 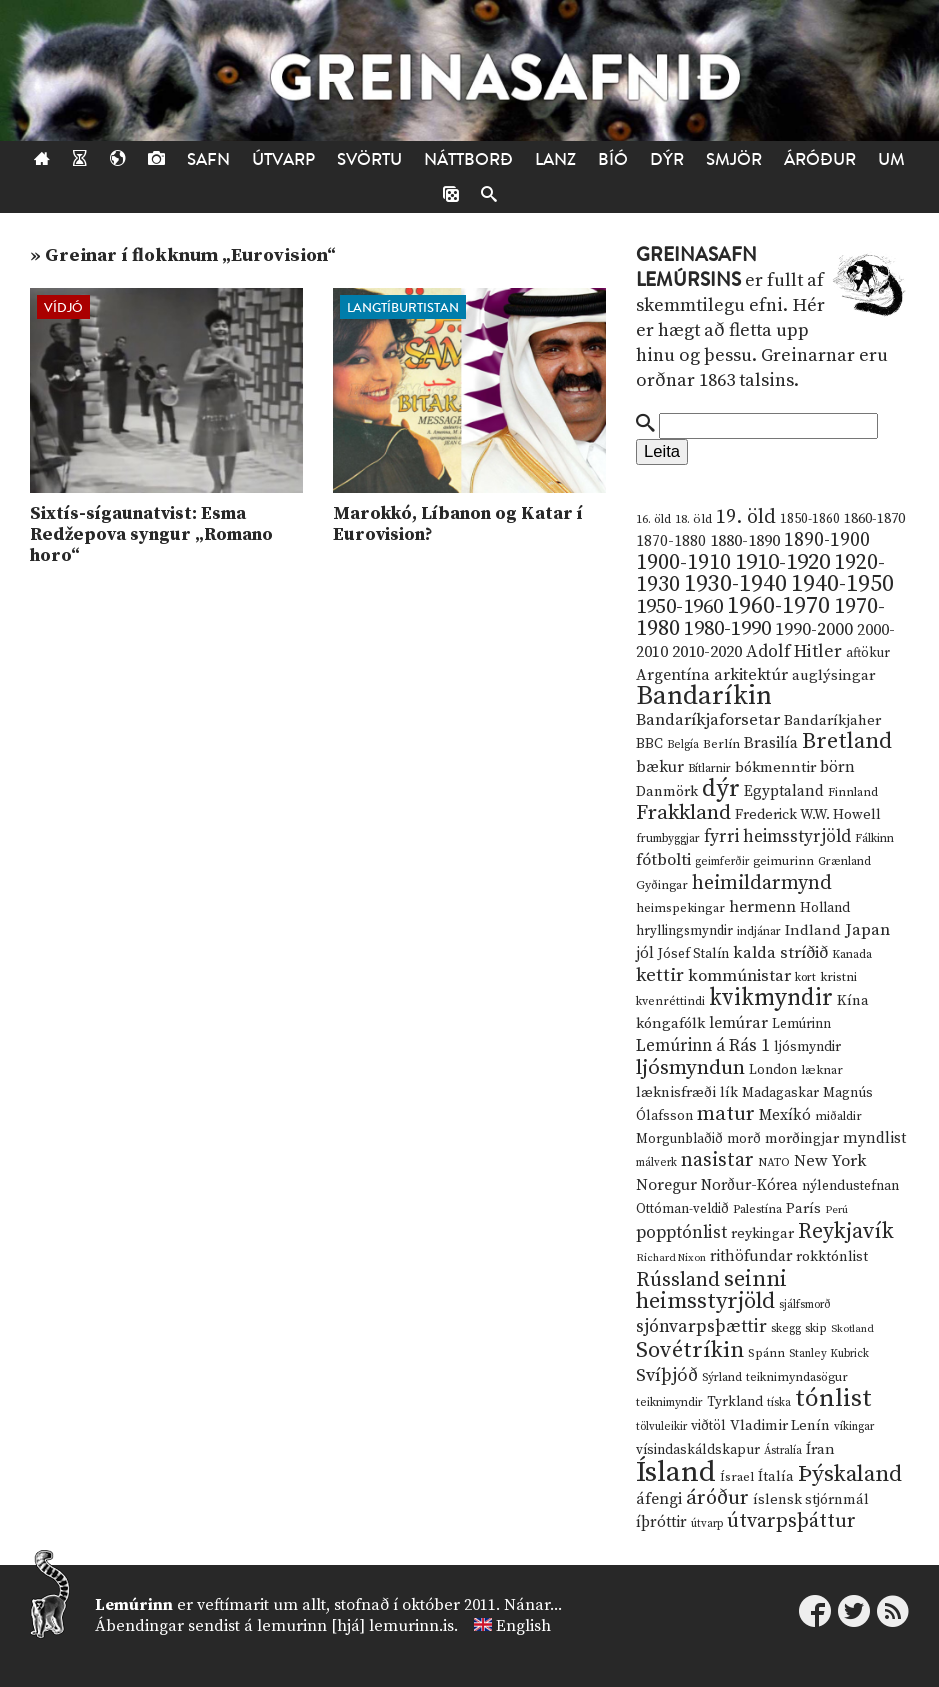 What do you see at coordinates (854, 1427) in the screenshot?
I see `víkingar [víkingar (9 hlutir)]` at bounding box center [854, 1427].